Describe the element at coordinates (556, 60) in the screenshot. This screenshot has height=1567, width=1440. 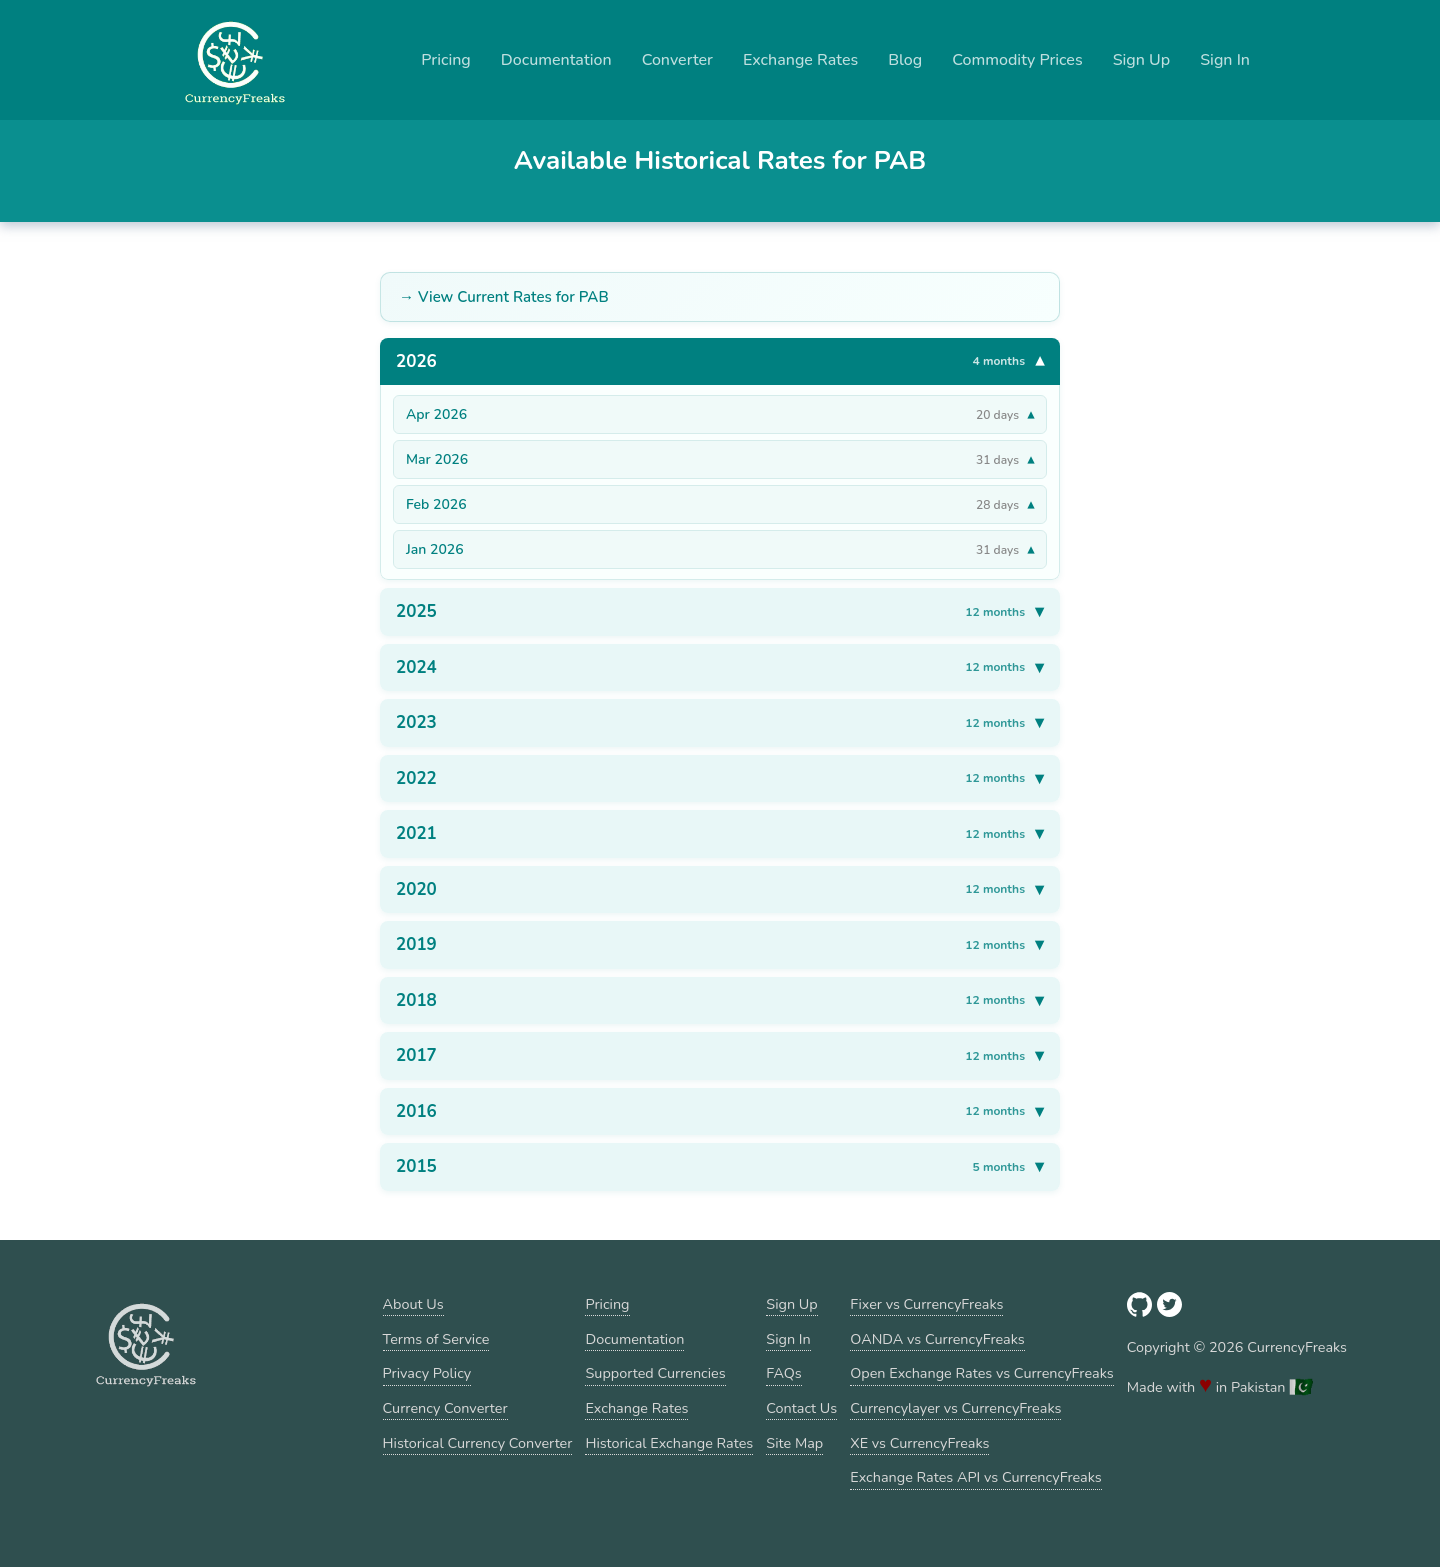
I see `Documentation` at that location.